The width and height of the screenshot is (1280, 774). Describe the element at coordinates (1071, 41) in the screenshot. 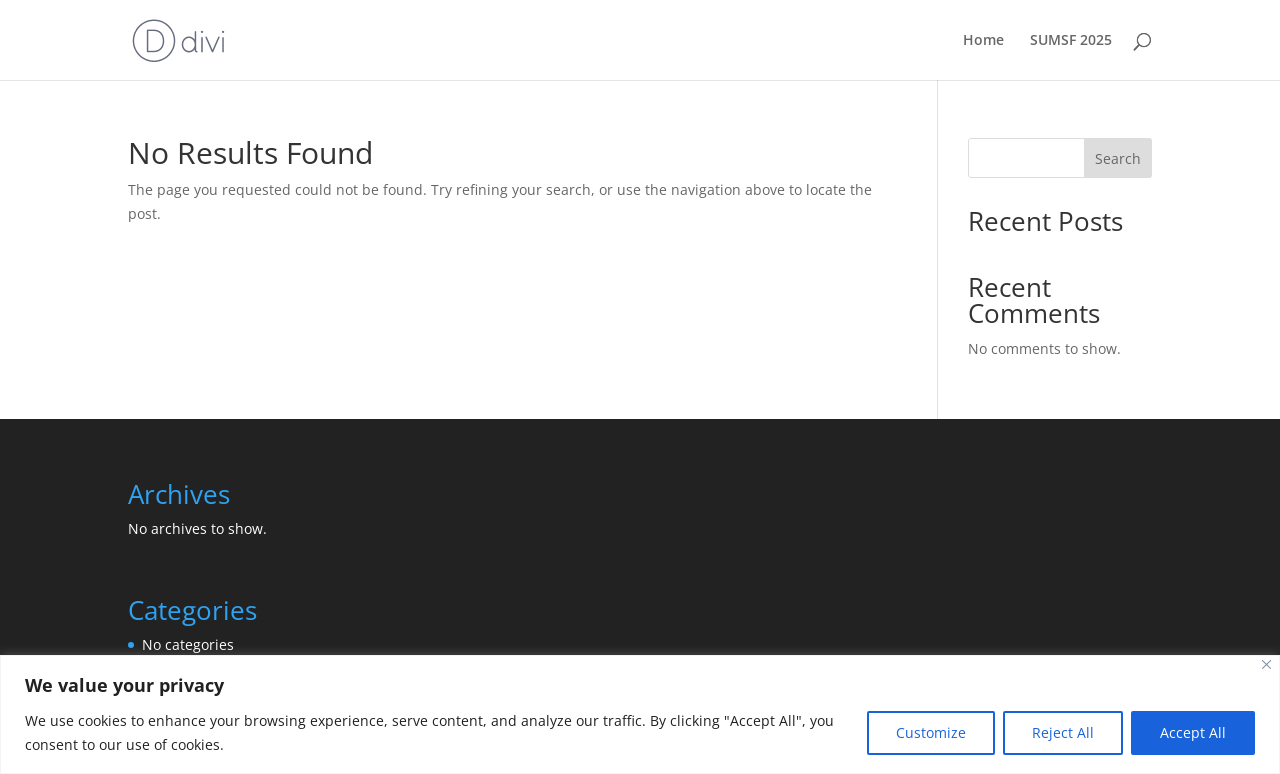

I see `SUMSF 2025` at that location.